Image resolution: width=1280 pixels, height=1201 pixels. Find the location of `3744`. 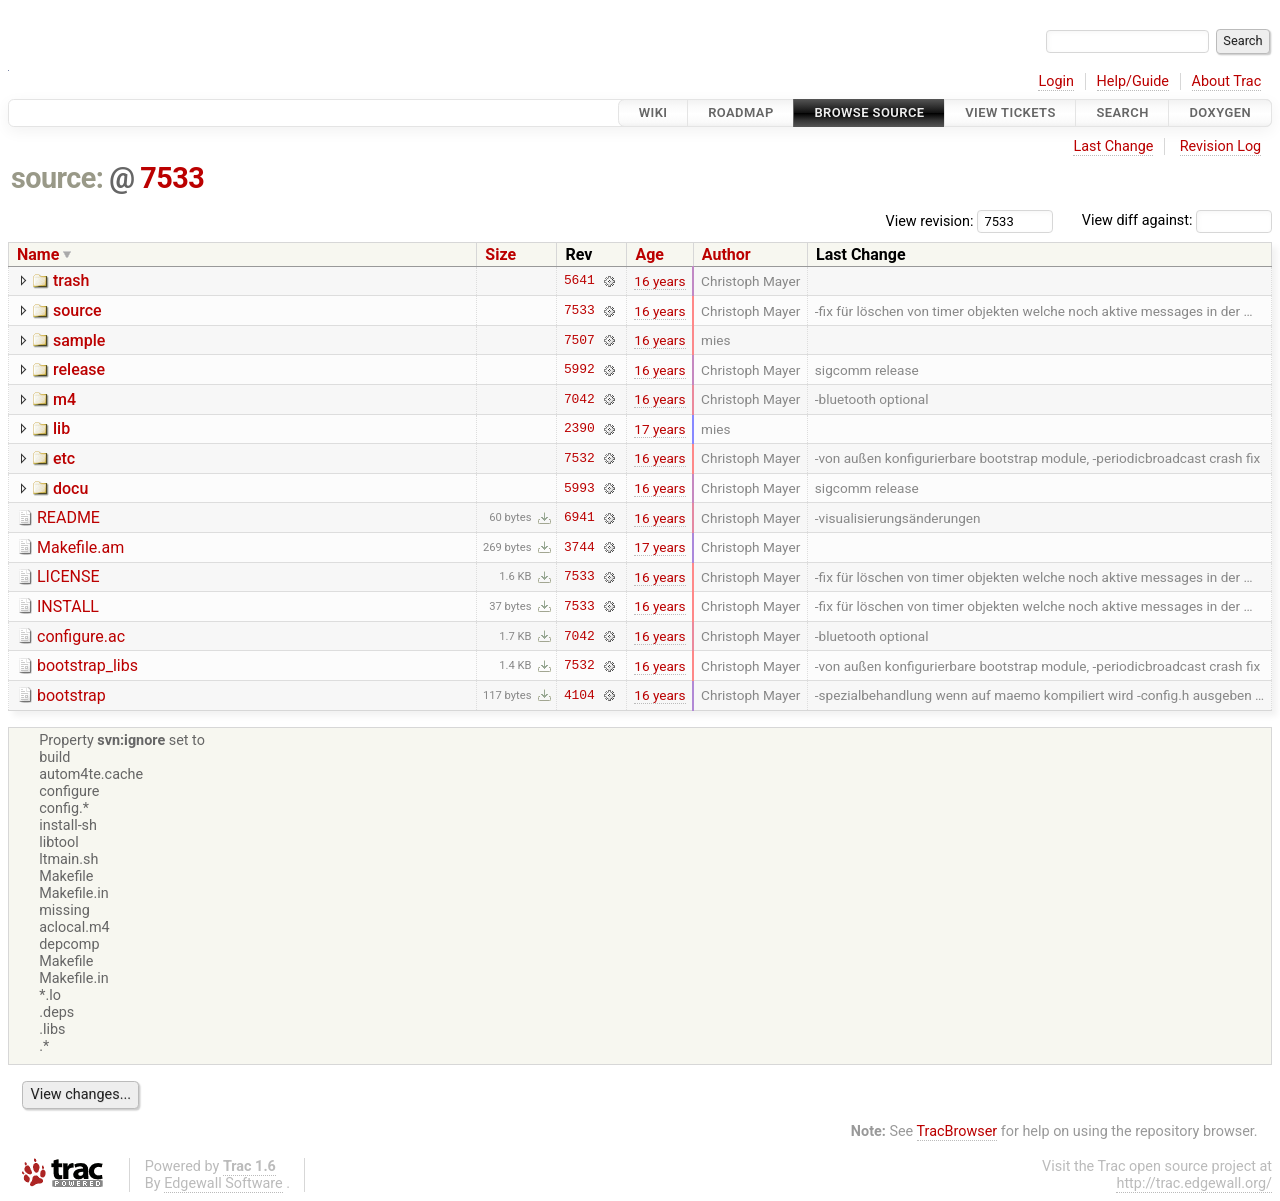

3744 is located at coordinates (579, 547).